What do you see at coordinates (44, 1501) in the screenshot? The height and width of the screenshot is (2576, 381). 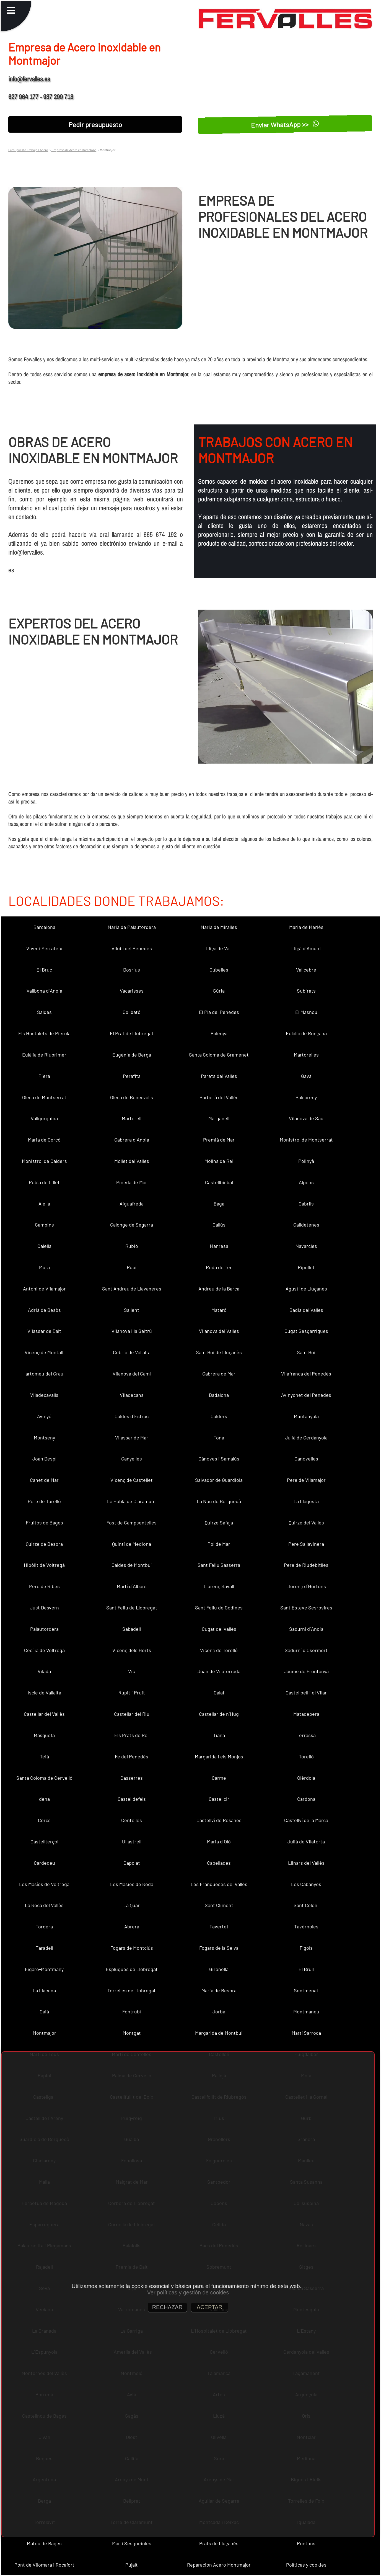 I see `Pere de Torelló` at bounding box center [44, 1501].